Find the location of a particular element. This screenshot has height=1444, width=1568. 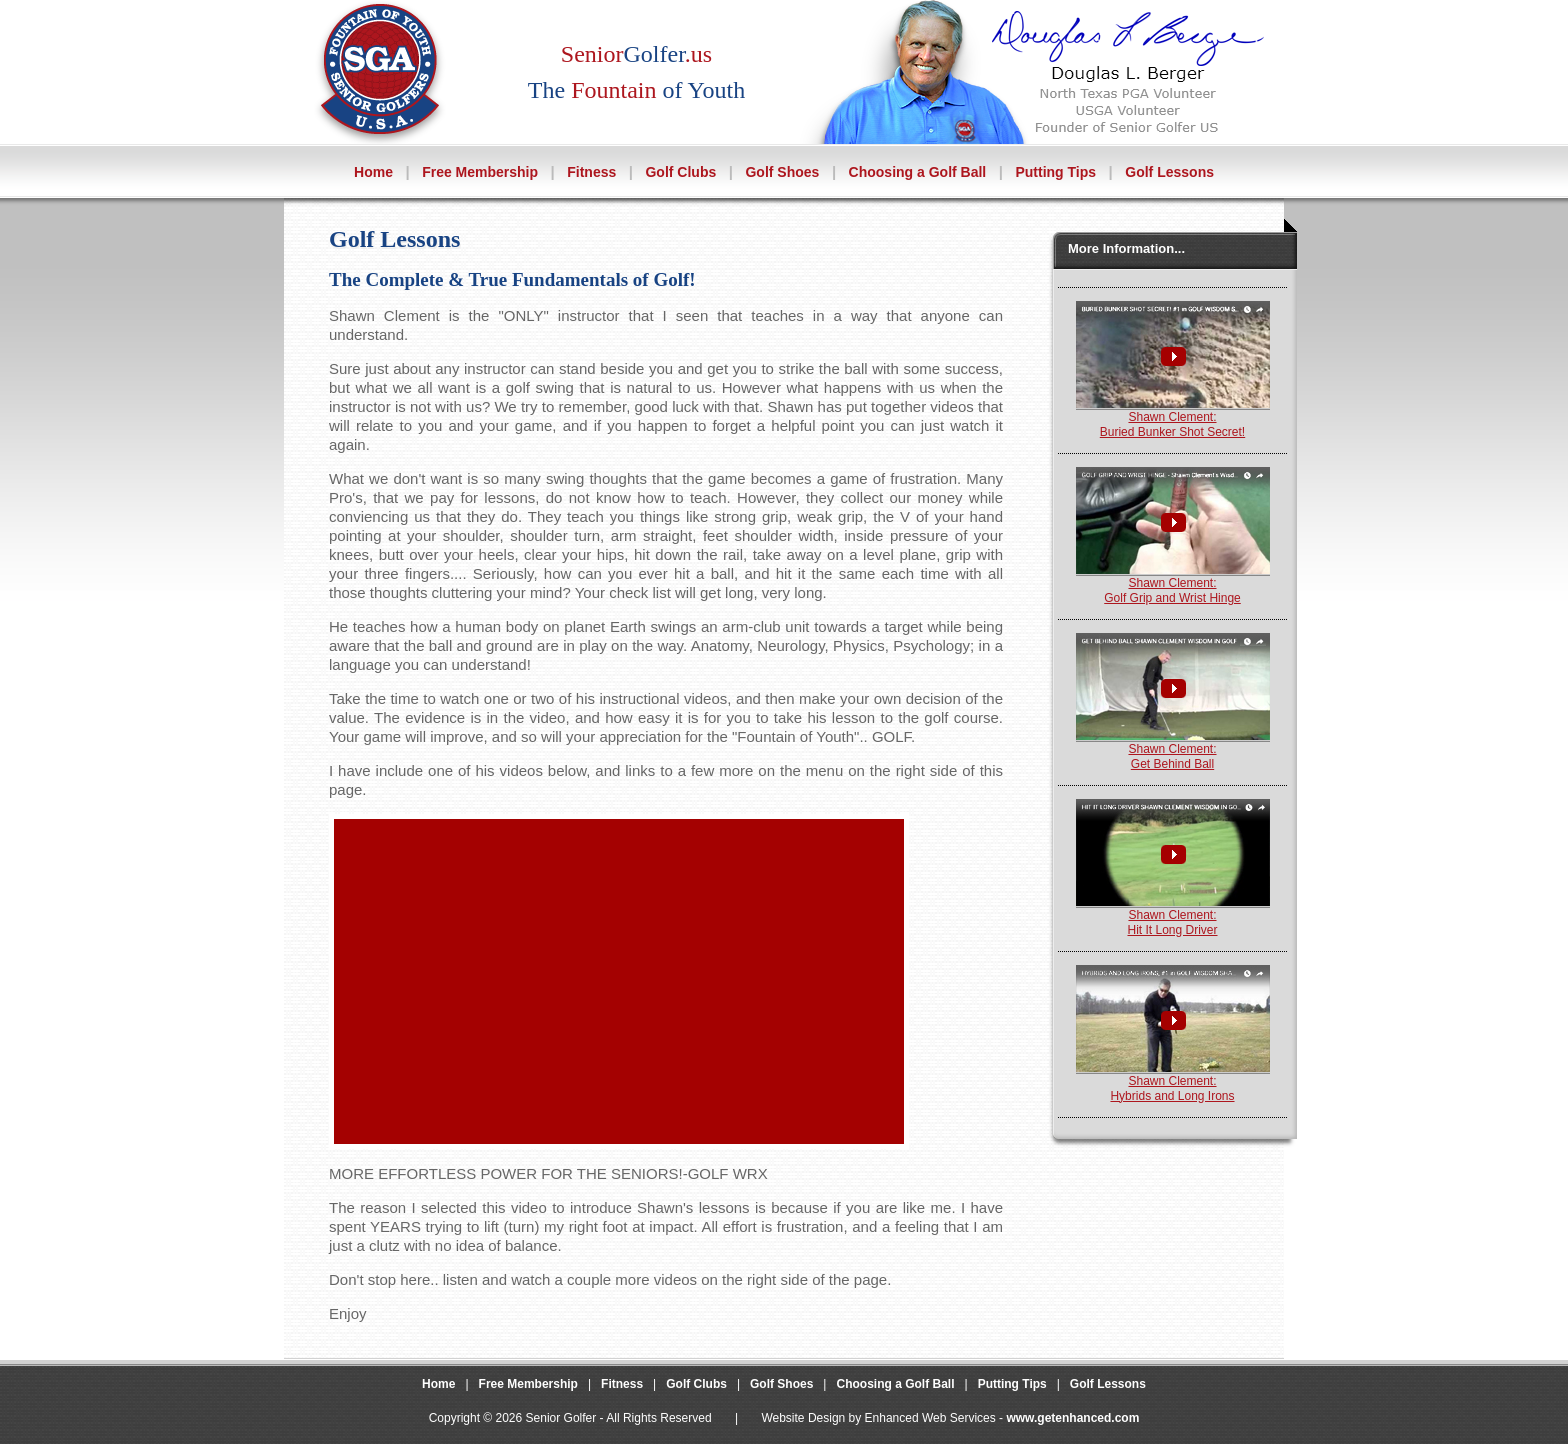

Shawn Clement:Golf Grip and Wrist Hinge is located at coordinates (1173, 585).